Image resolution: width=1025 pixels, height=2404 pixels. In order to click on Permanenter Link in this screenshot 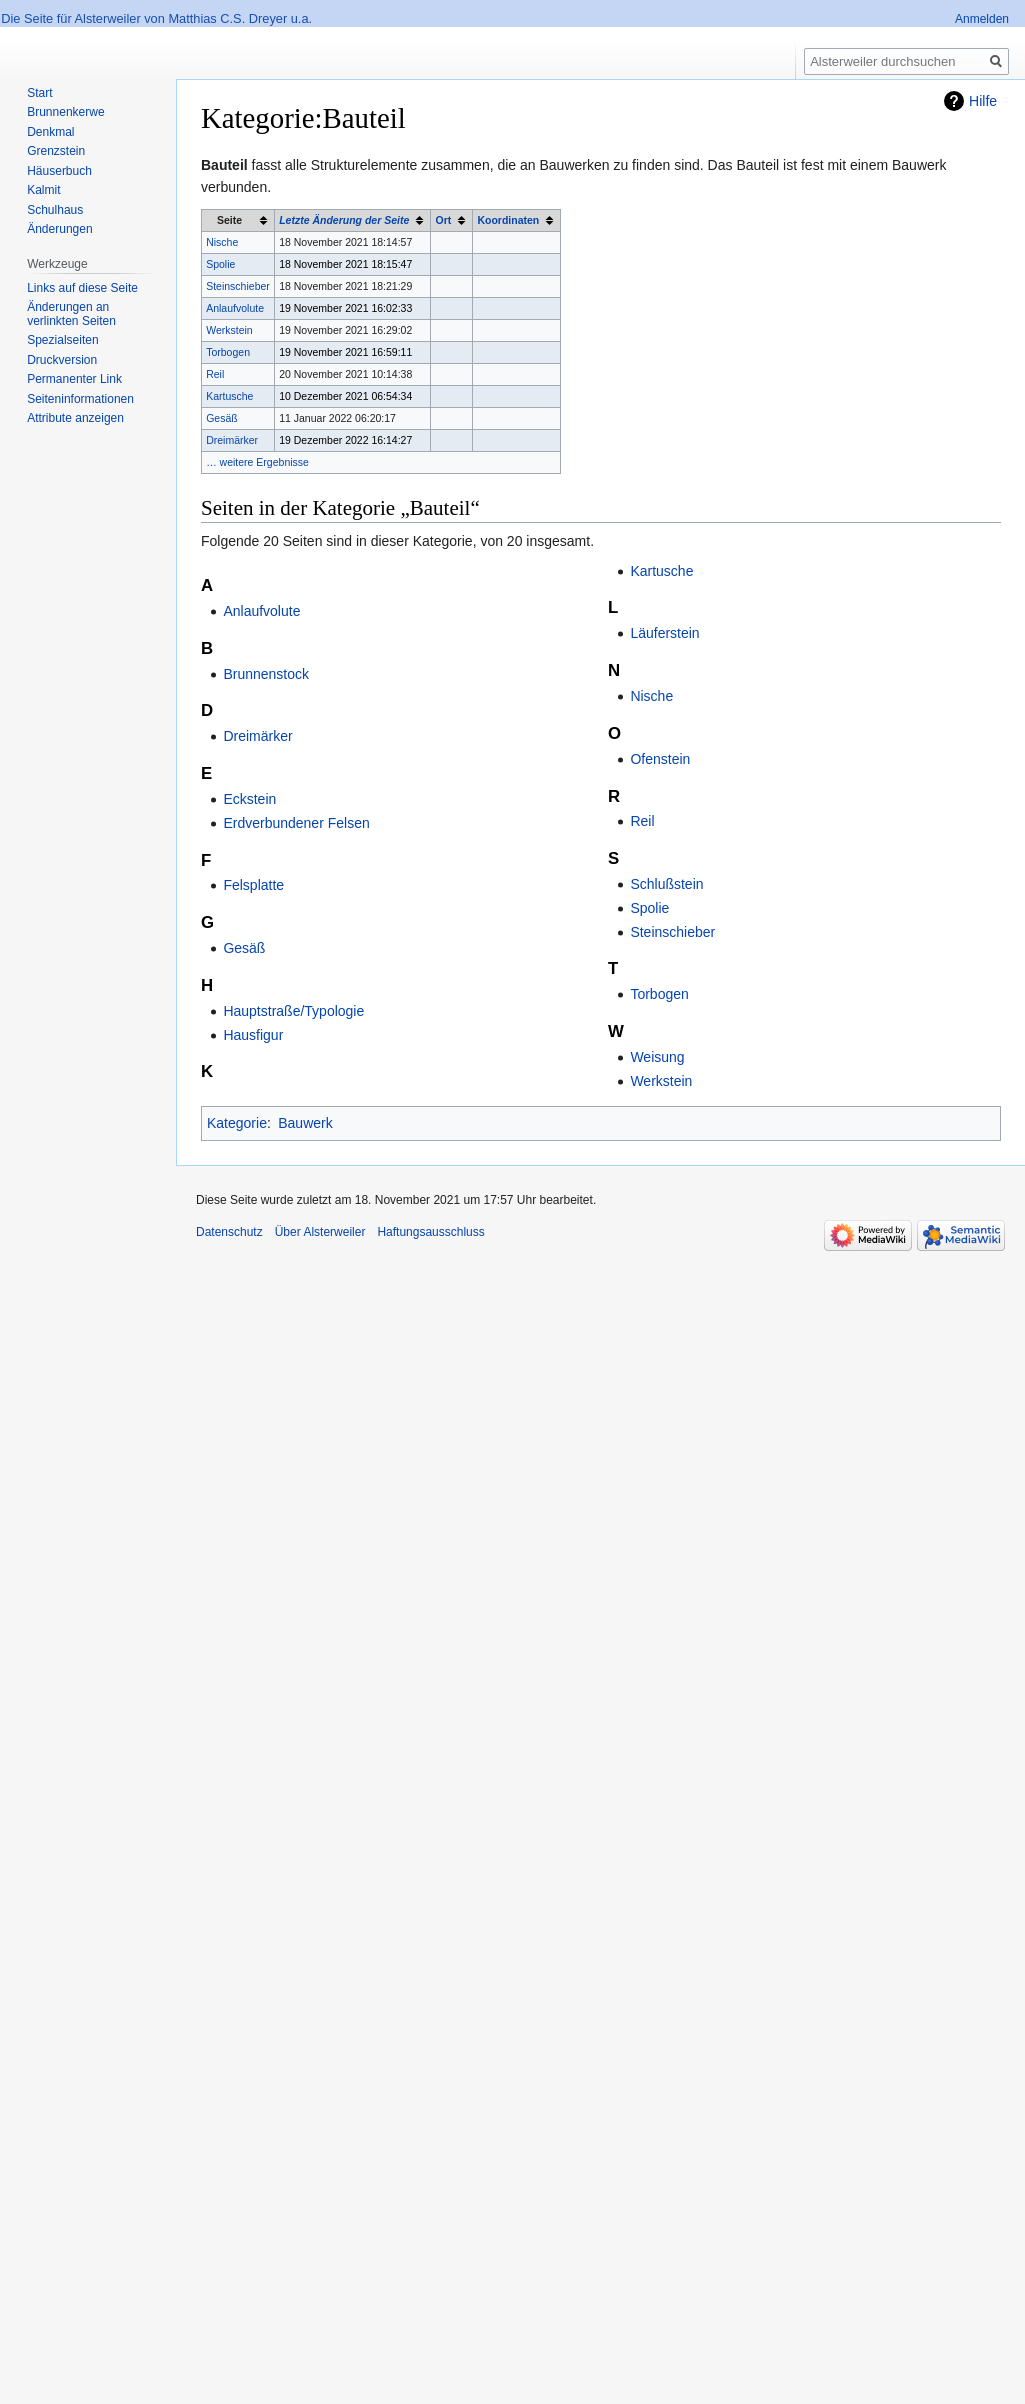, I will do `click(74, 379)`.